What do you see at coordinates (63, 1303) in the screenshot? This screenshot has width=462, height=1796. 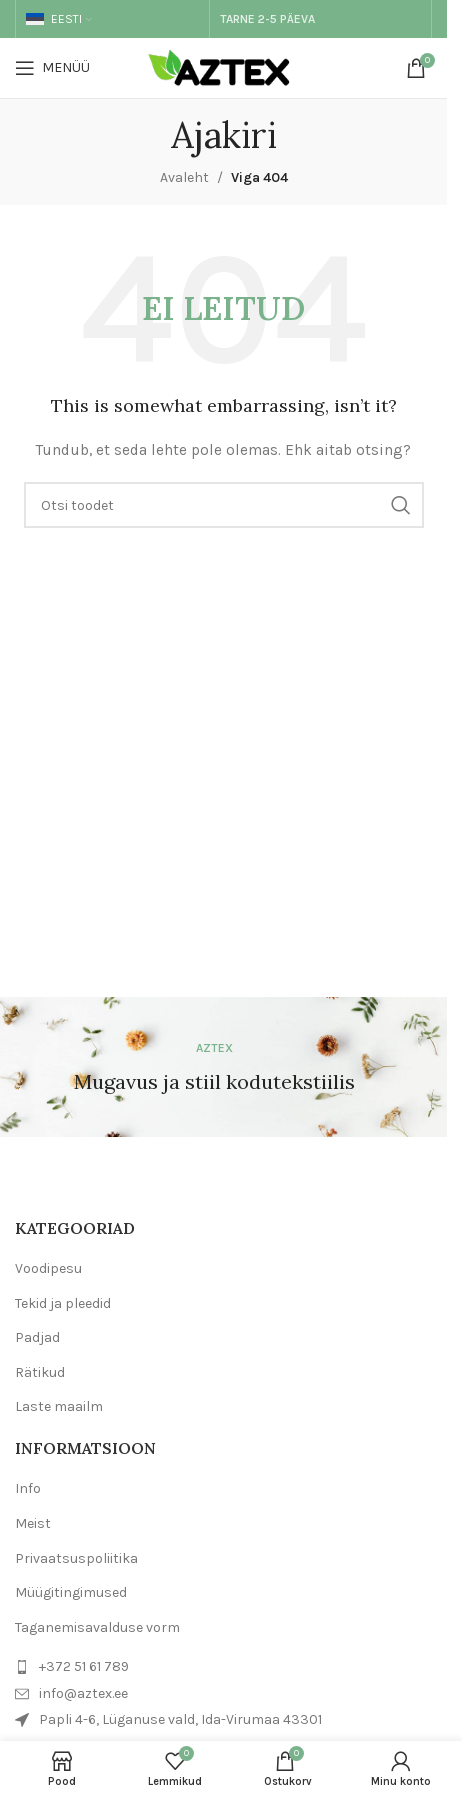 I see `Tekid ja pleedid` at bounding box center [63, 1303].